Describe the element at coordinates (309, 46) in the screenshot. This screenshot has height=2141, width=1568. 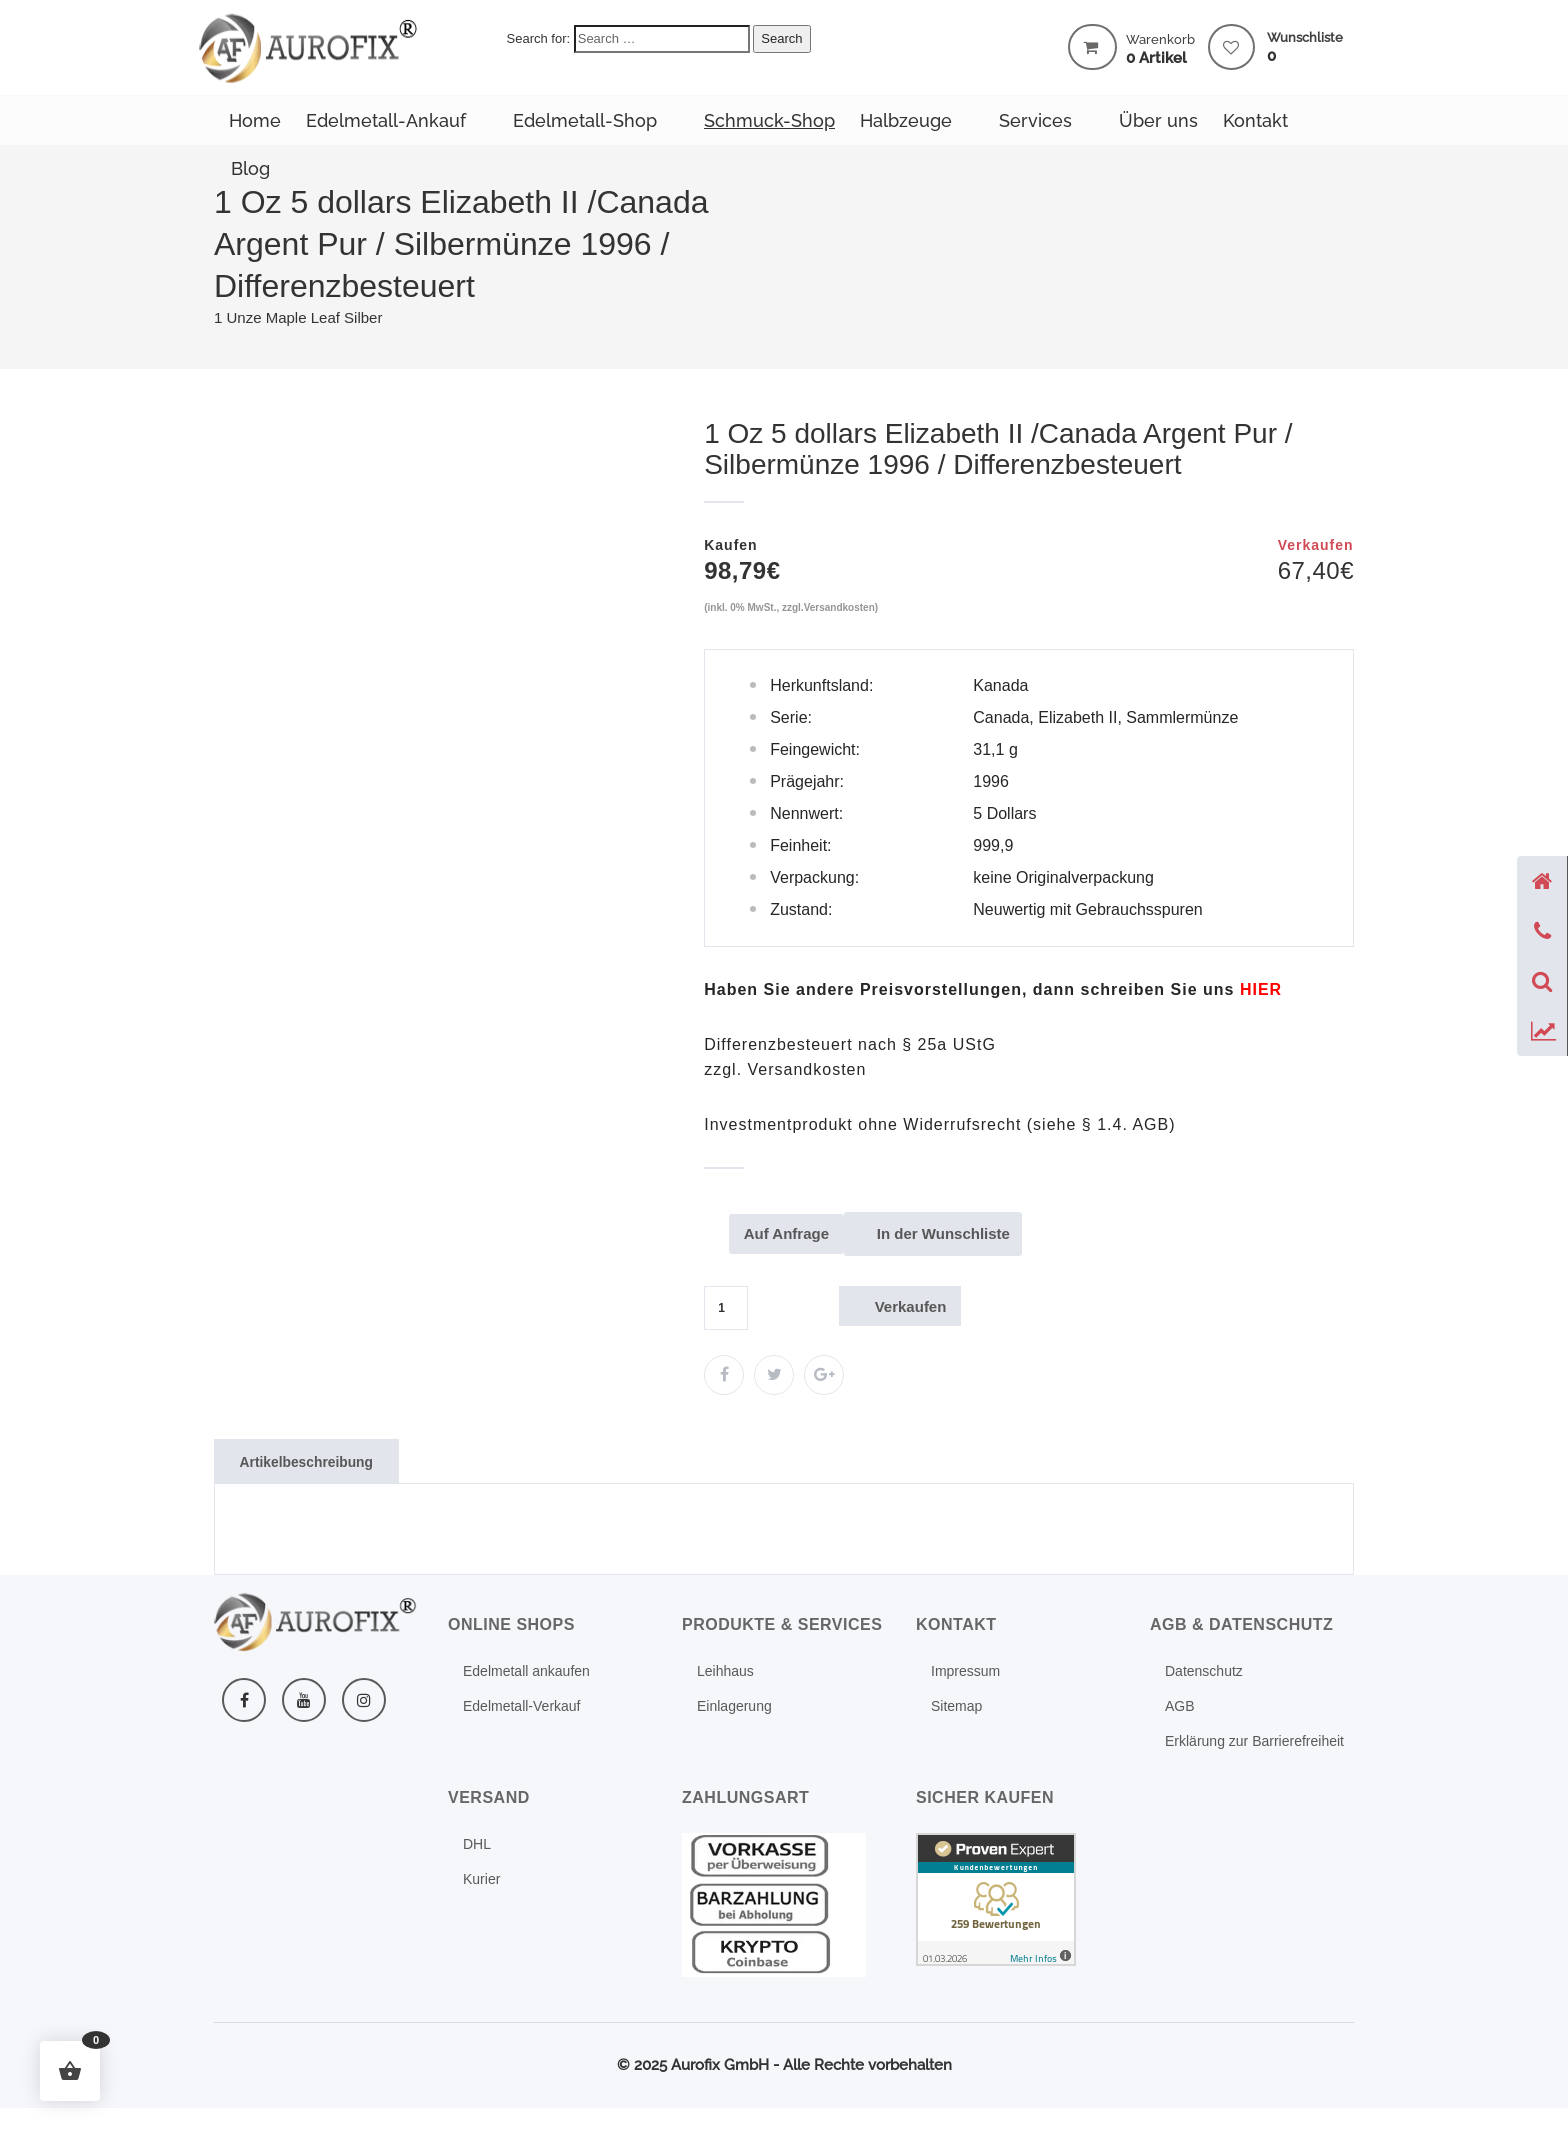
I see `[Weitere Informationen]` at that location.